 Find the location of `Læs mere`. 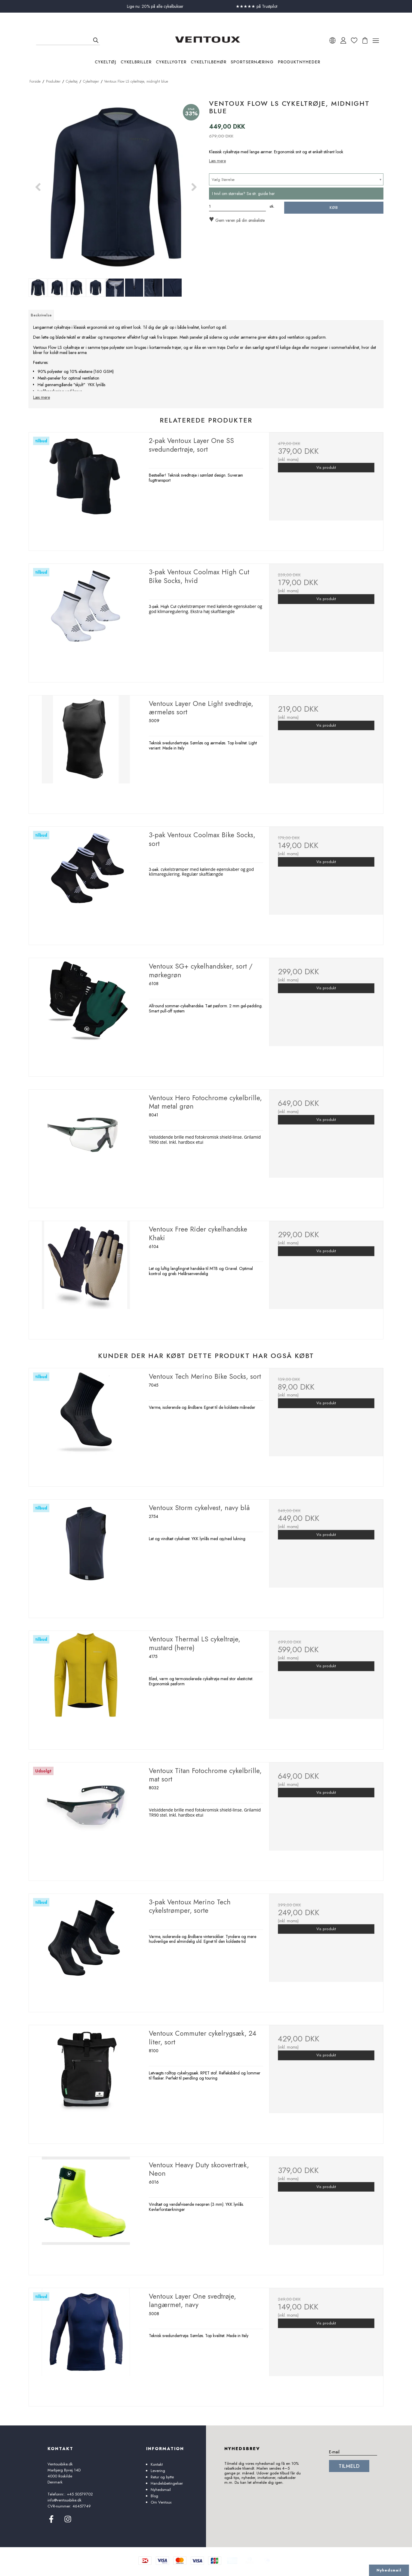

Læs mere is located at coordinates (217, 161).